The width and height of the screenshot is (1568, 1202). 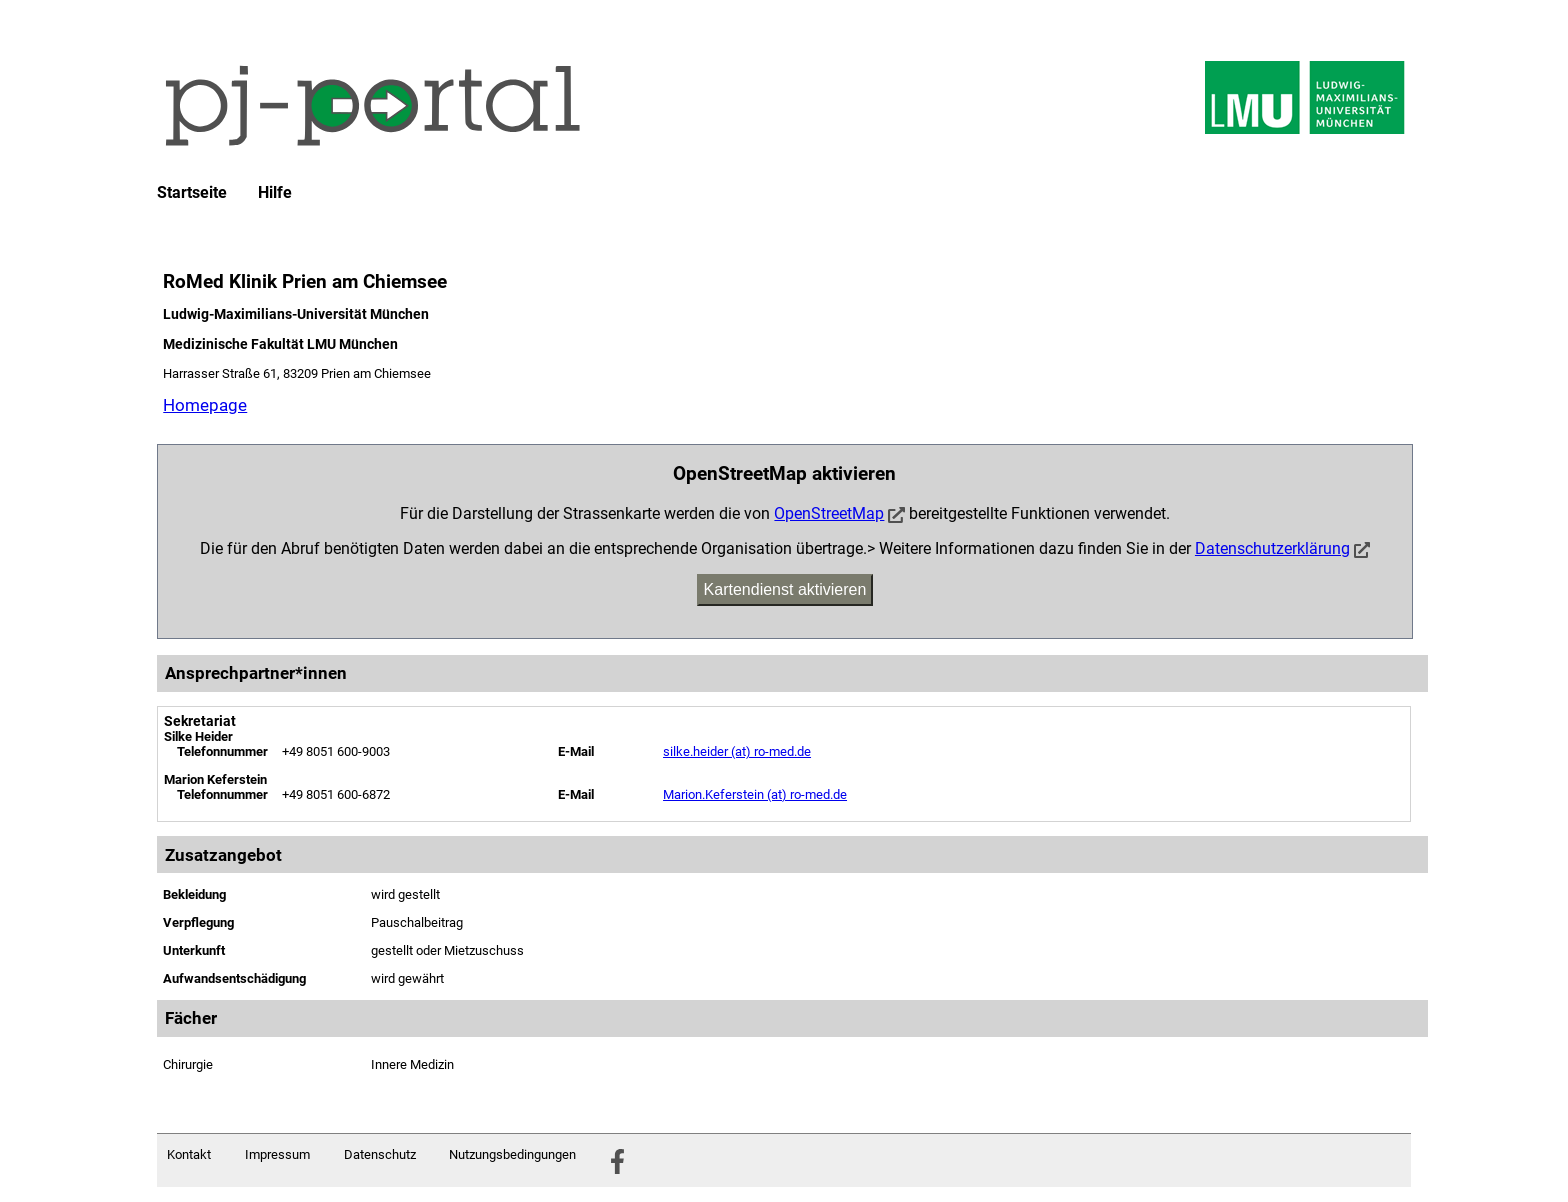 What do you see at coordinates (205, 405) in the screenshot?
I see `Homepage` at bounding box center [205, 405].